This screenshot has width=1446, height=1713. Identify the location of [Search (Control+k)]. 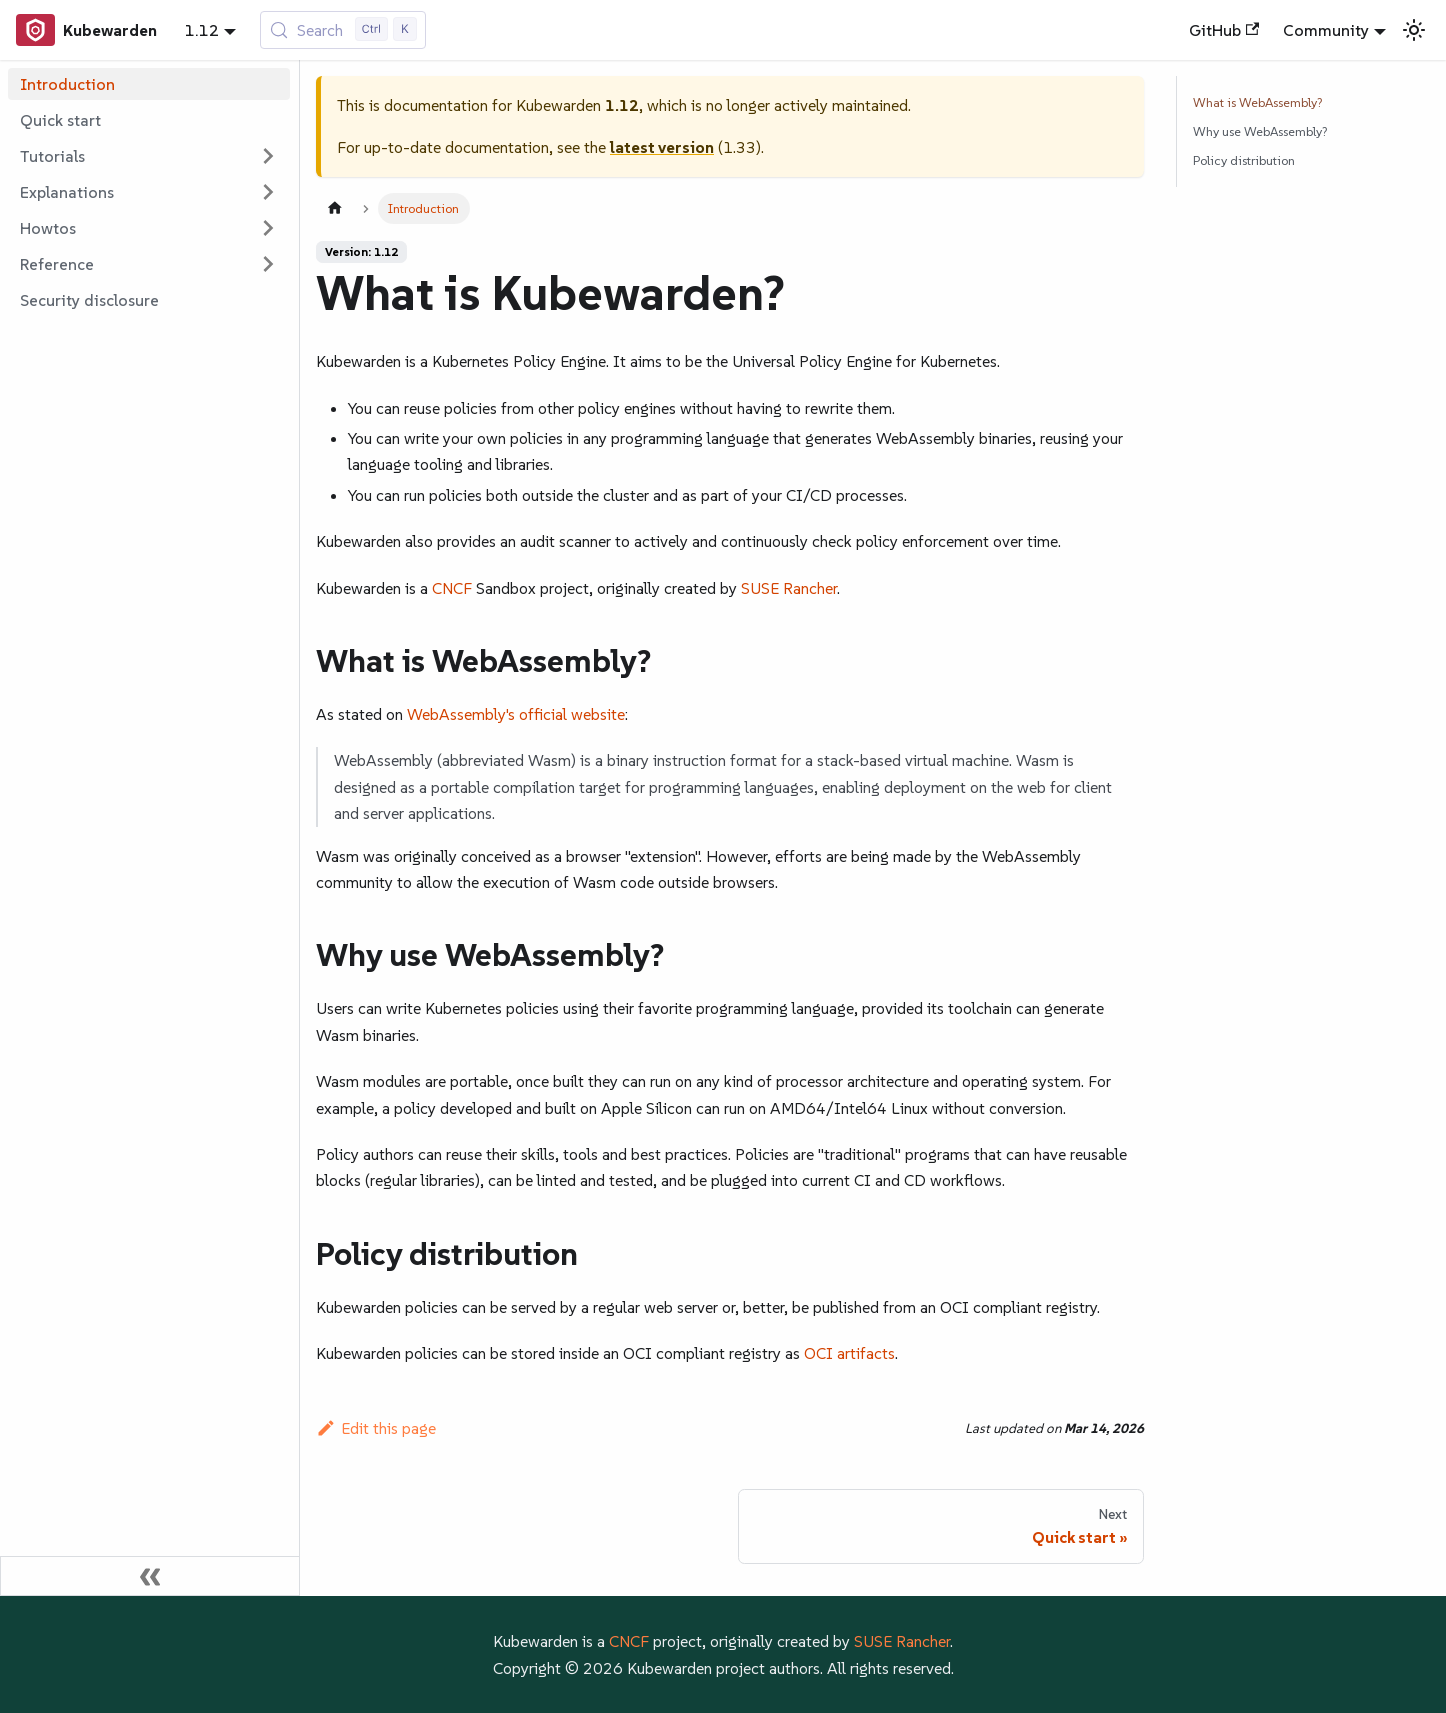
(343, 30).